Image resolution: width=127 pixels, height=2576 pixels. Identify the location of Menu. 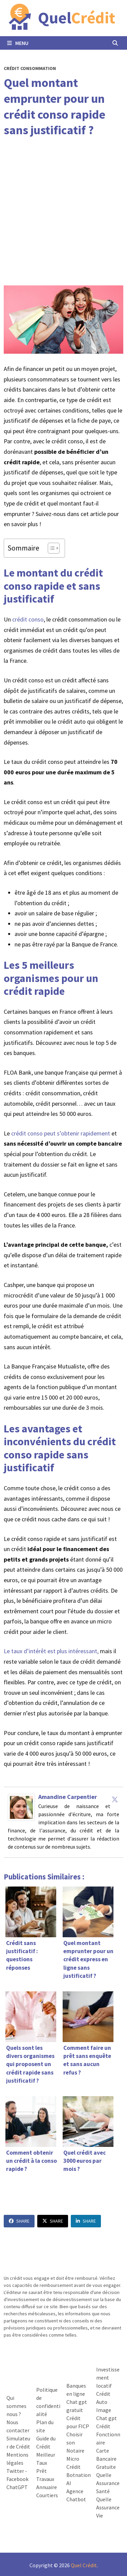
(17, 43).